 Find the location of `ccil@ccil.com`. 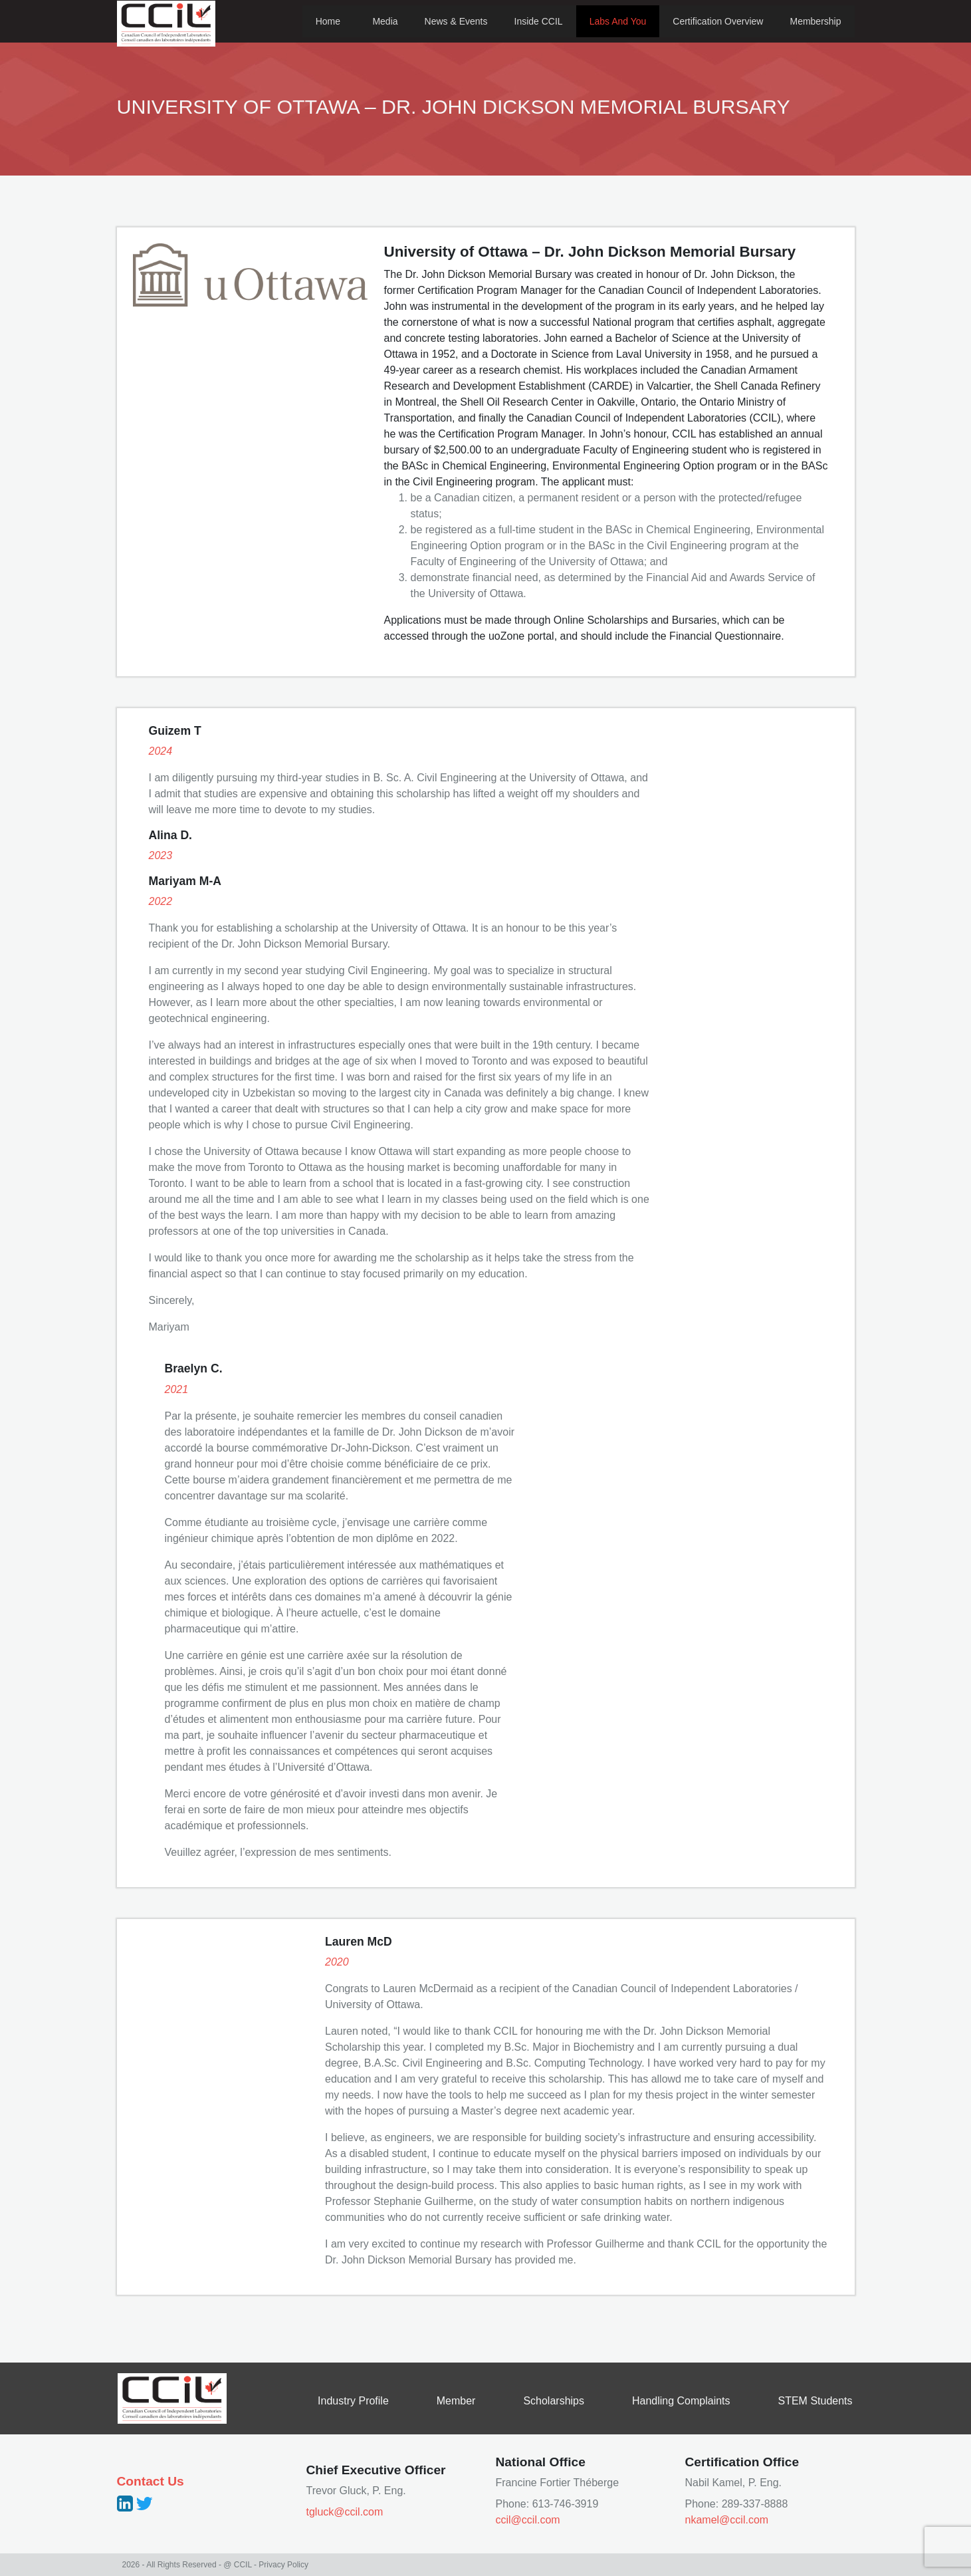

ccil@ccil.com is located at coordinates (528, 2519).